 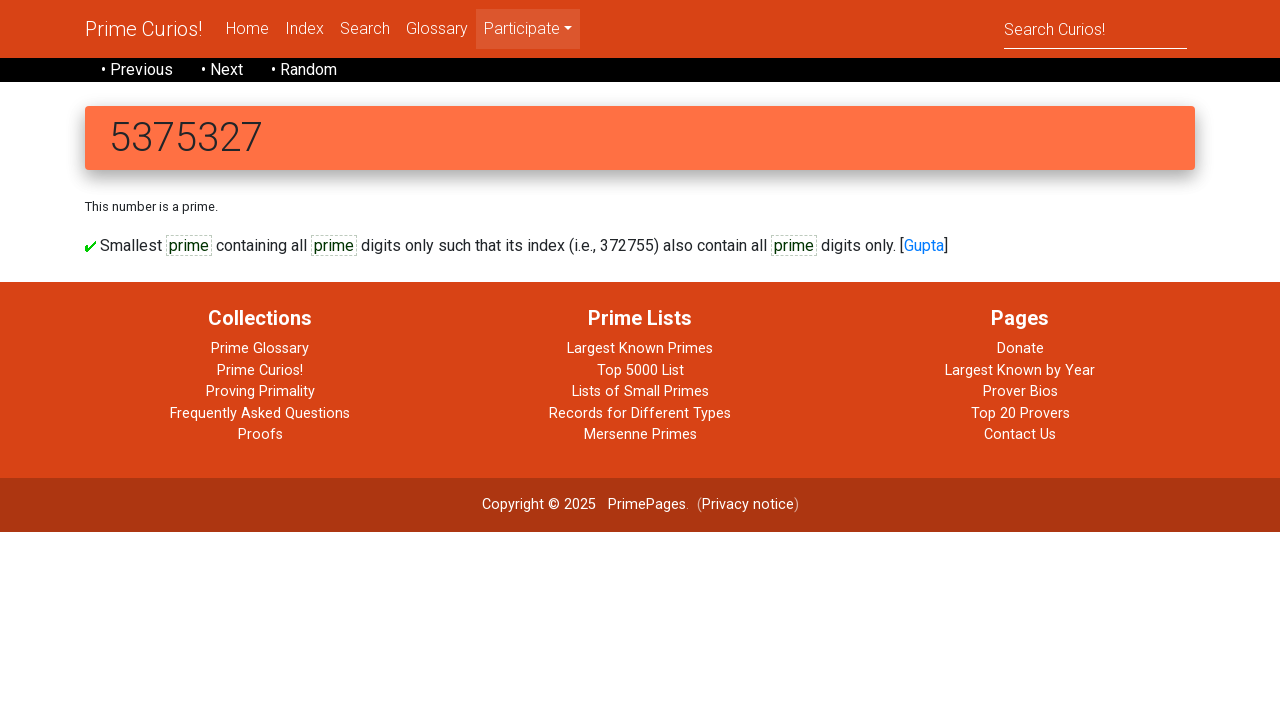 I want to click on Largest Known Primes, so click(x=640, y=348).